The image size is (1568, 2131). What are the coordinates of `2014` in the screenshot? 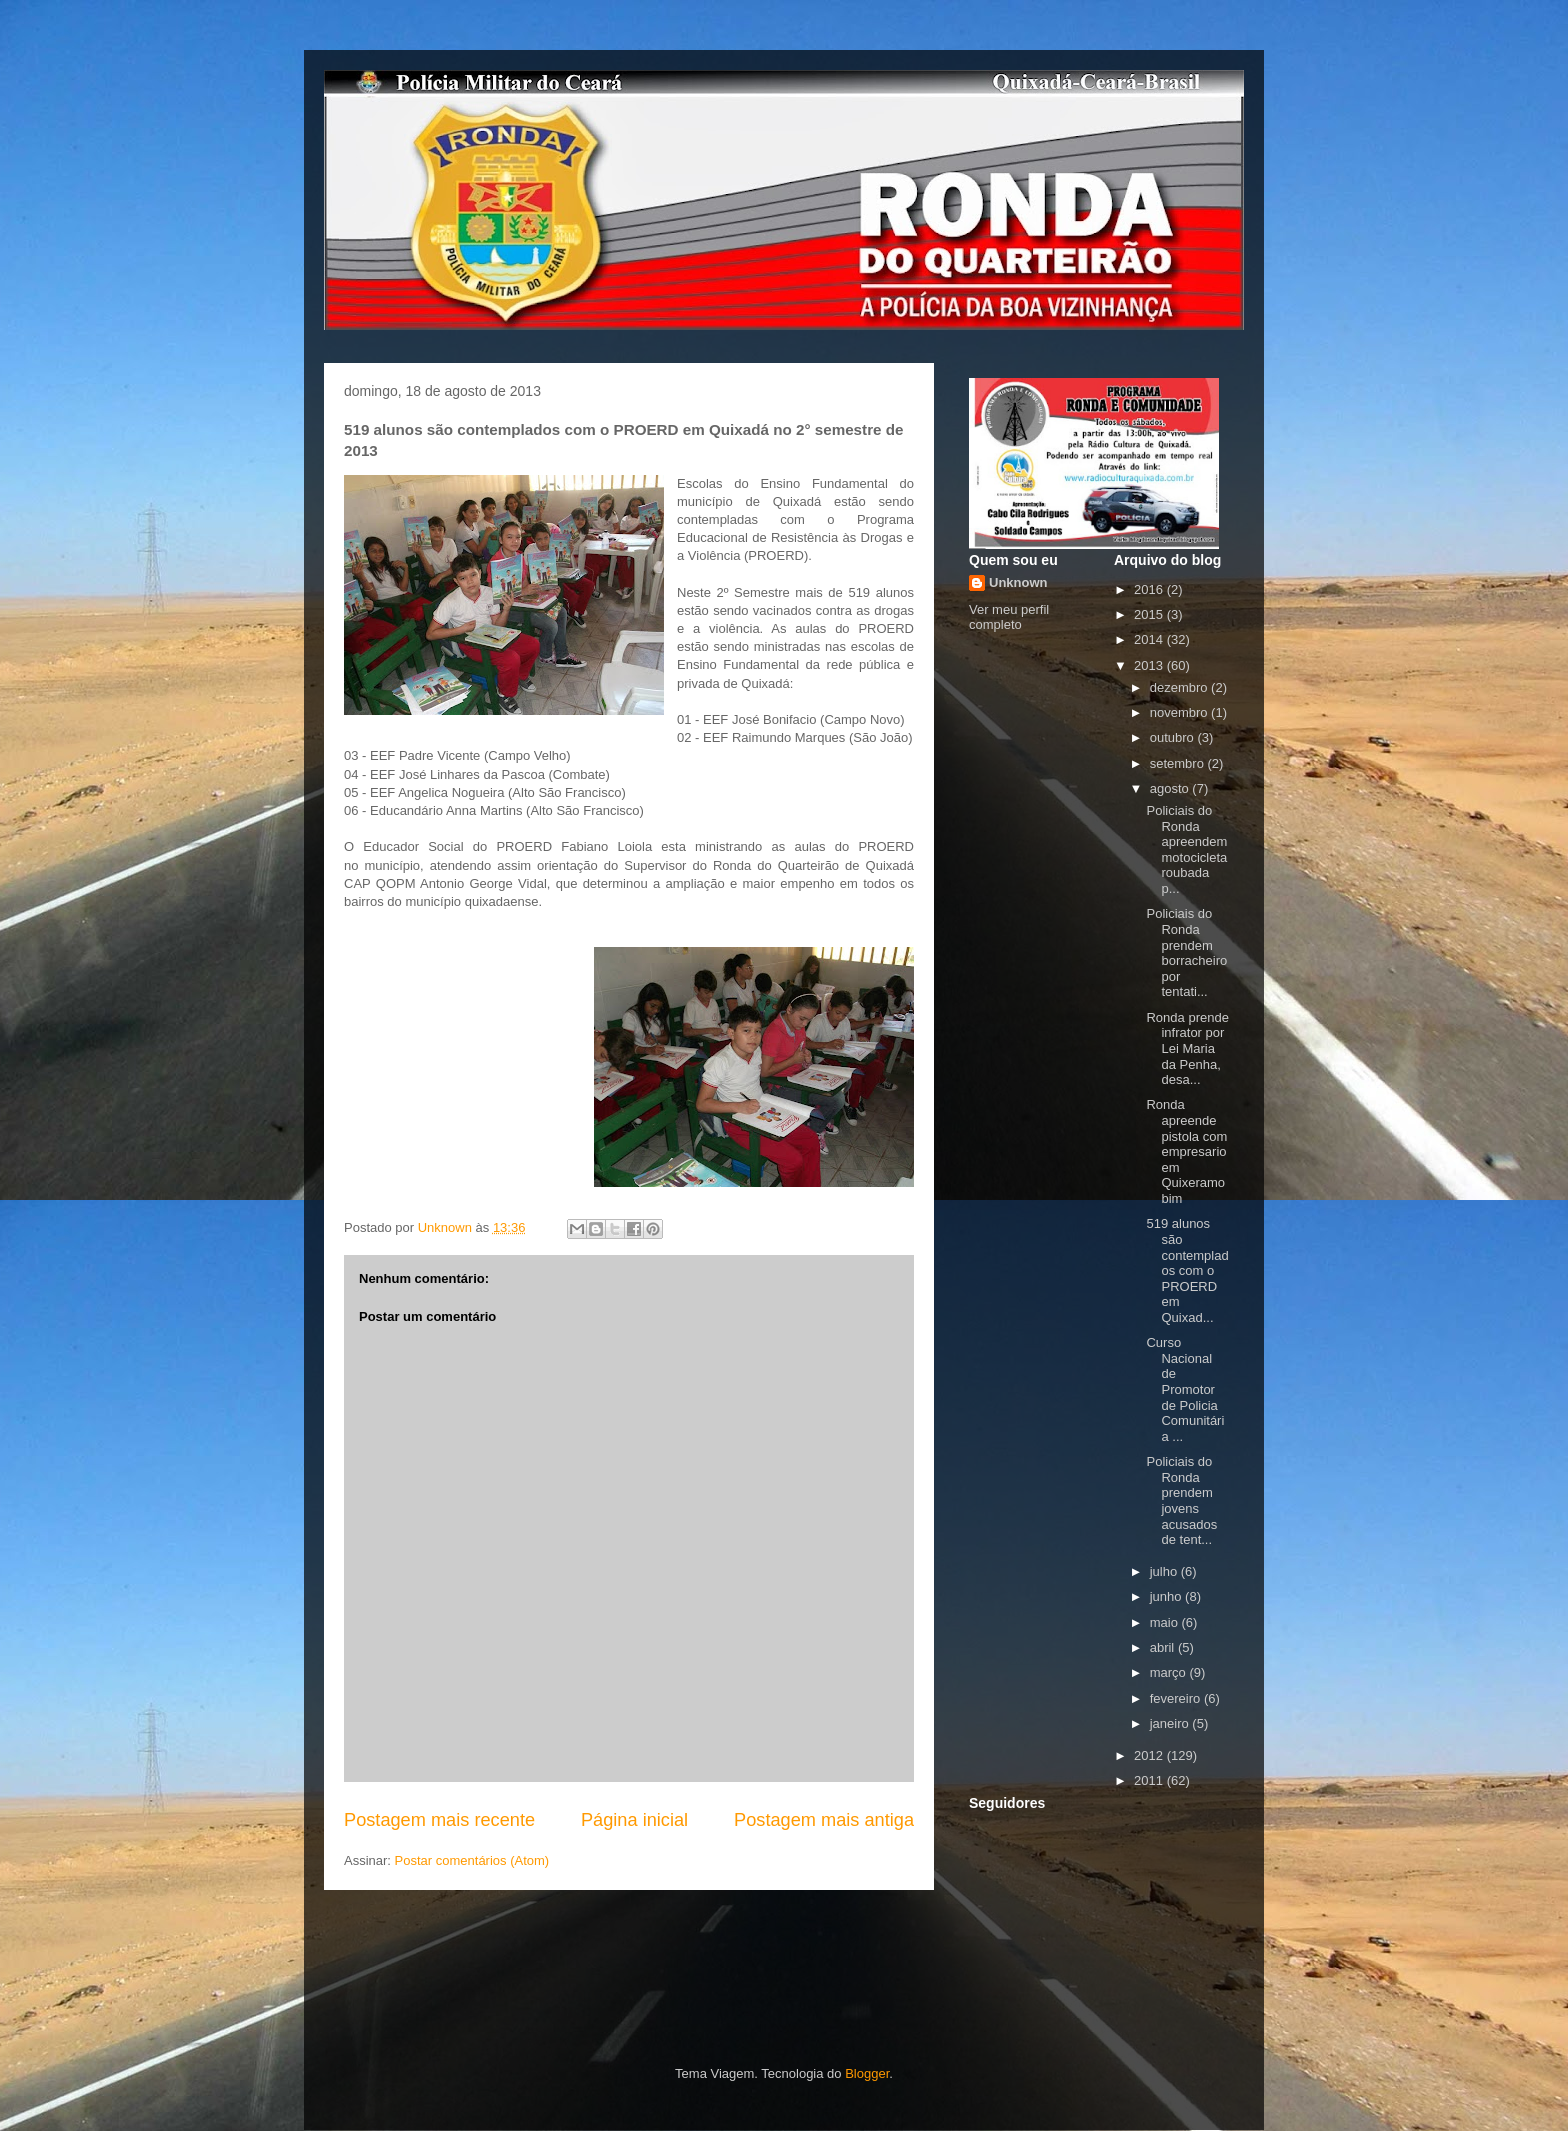 It's located at (1150, 639).